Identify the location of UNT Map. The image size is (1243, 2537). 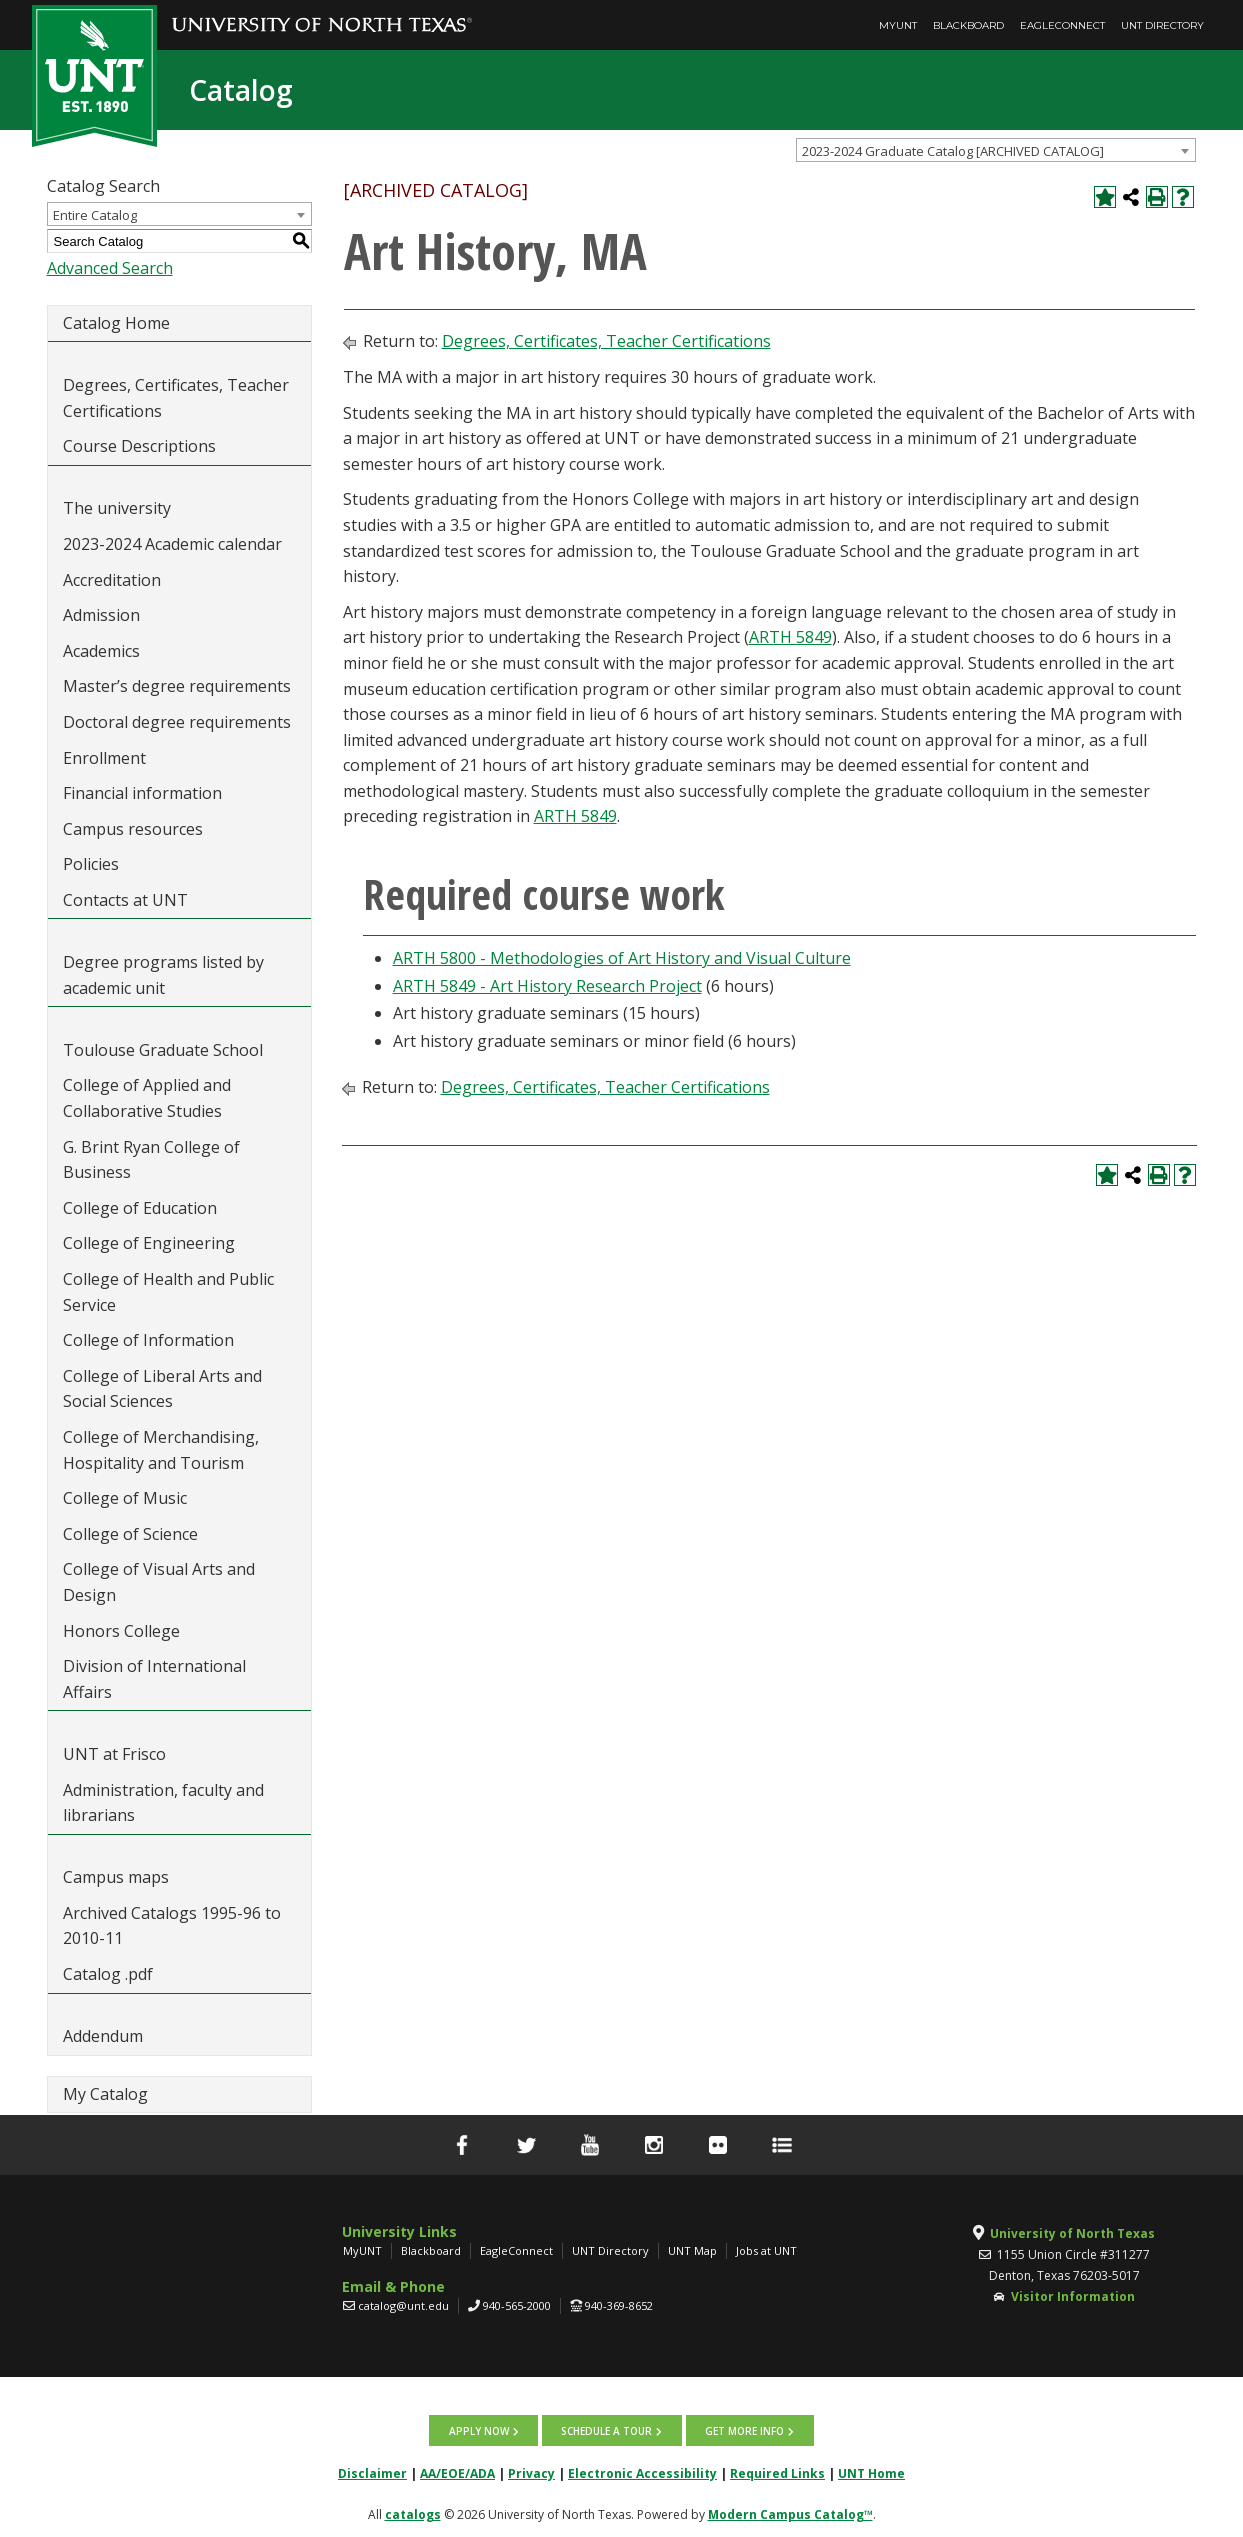
(692, 2250).